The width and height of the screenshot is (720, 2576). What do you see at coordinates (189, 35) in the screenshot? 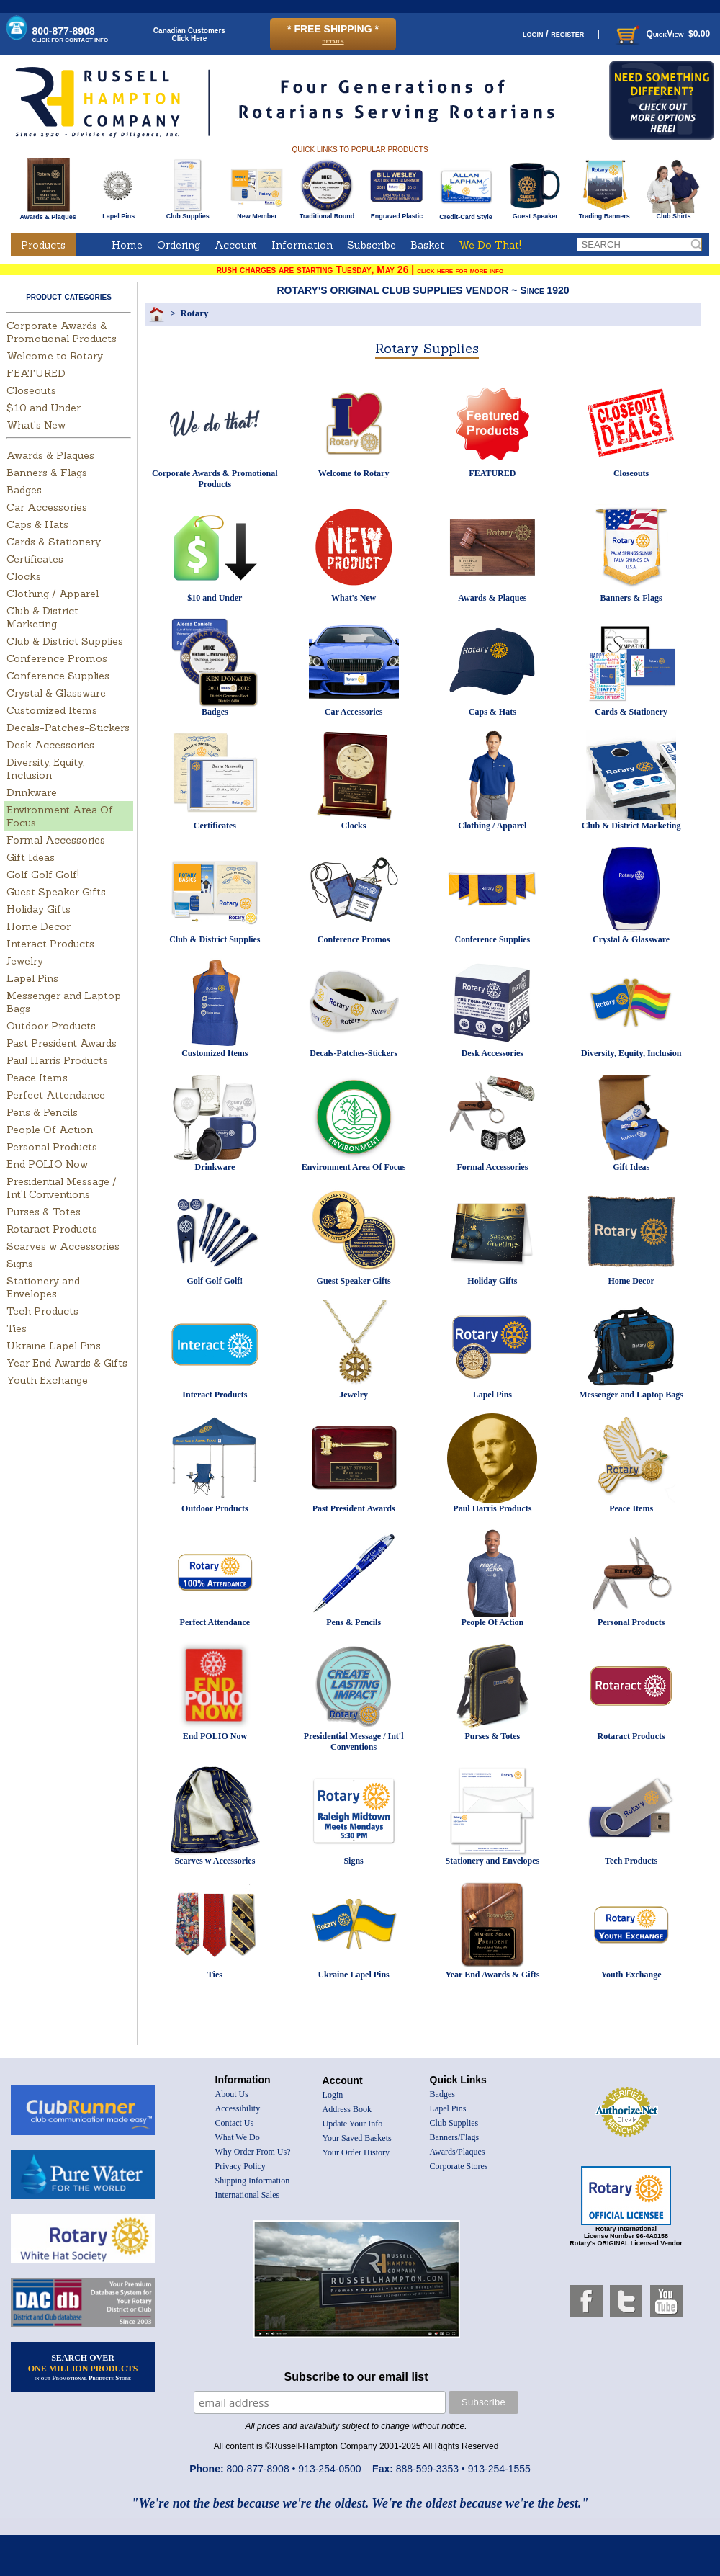
I see `Canadian CustomersClick Here` at bounding box center [189, 35].